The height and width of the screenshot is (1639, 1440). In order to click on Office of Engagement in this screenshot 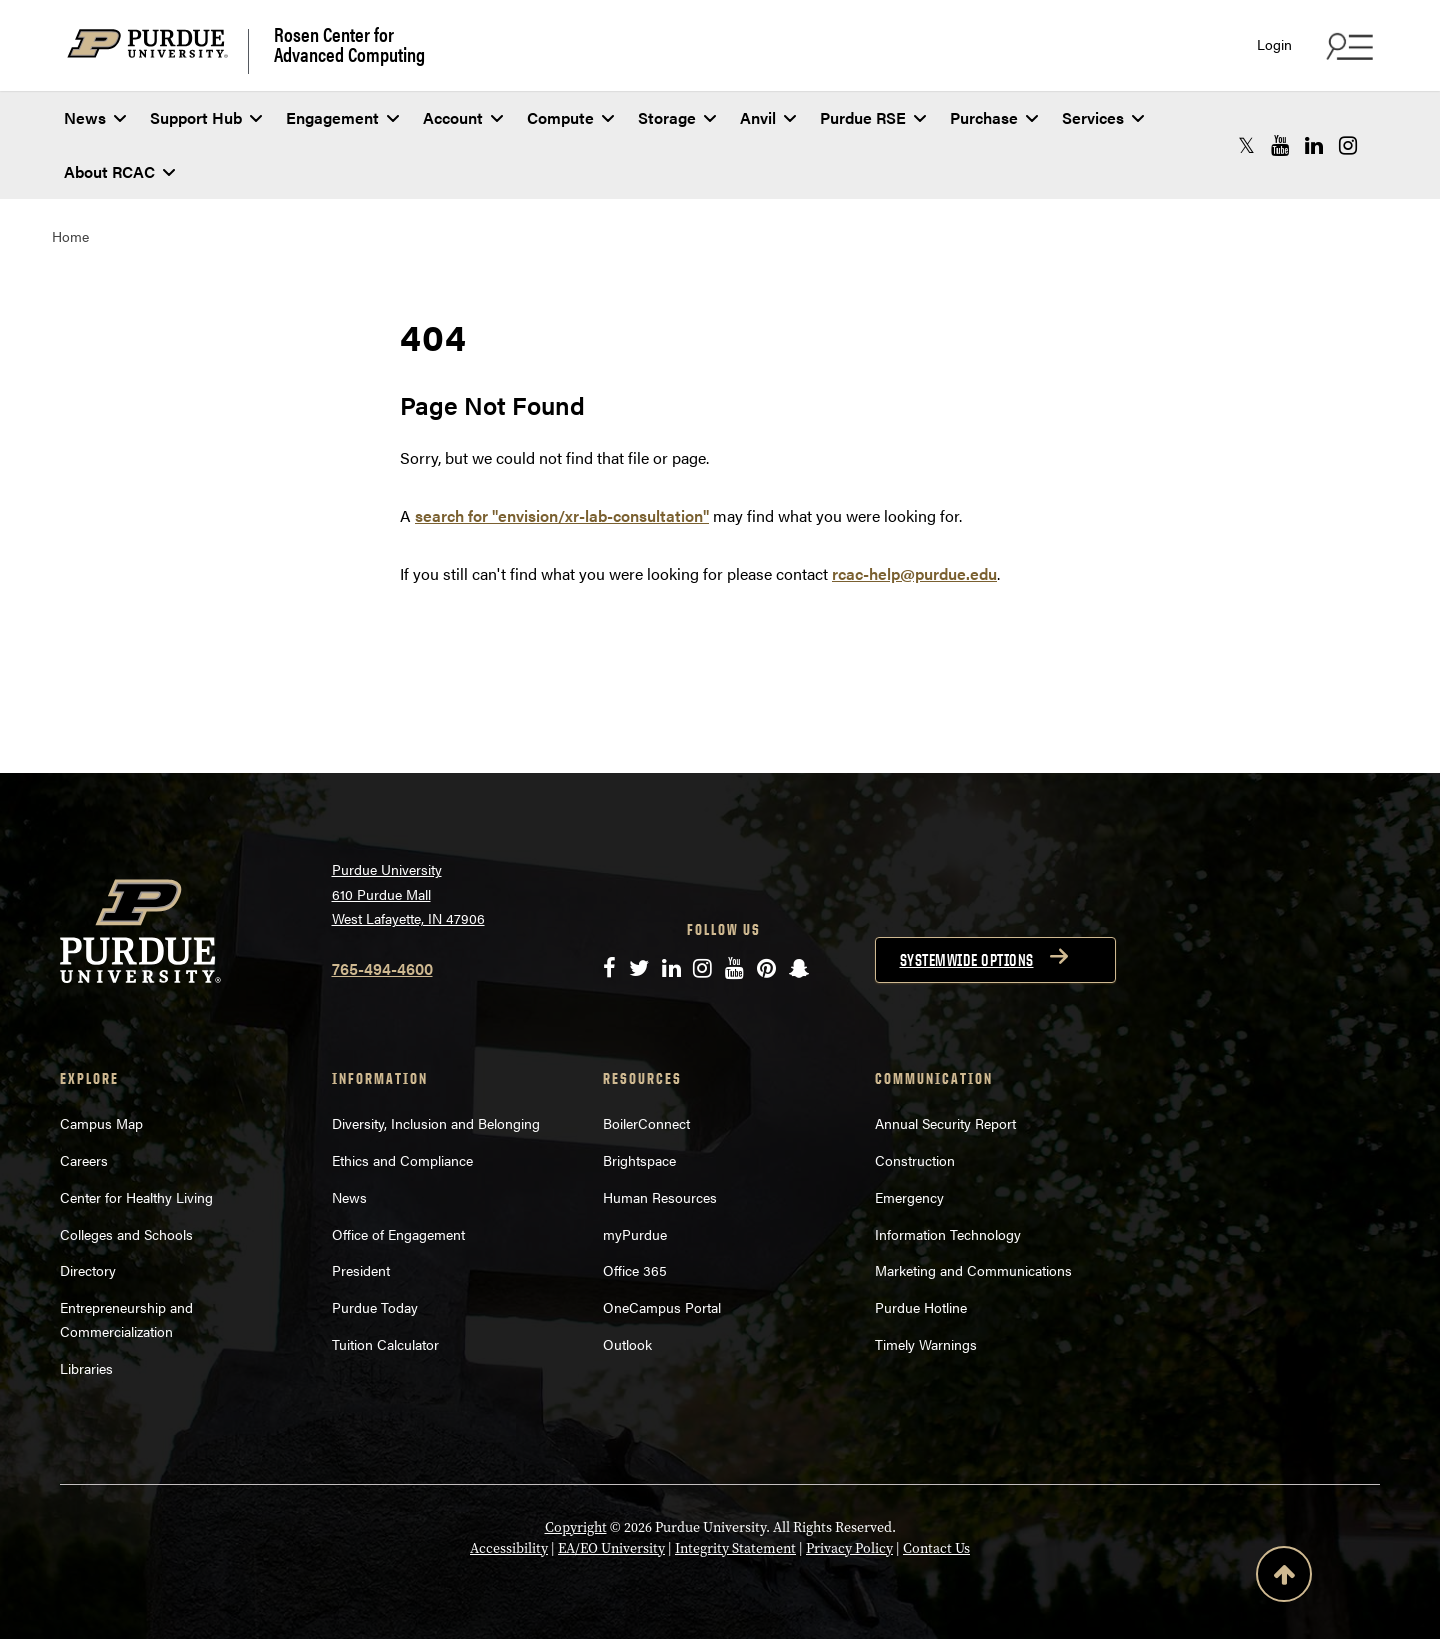, I will do `click(398, 1234)`.